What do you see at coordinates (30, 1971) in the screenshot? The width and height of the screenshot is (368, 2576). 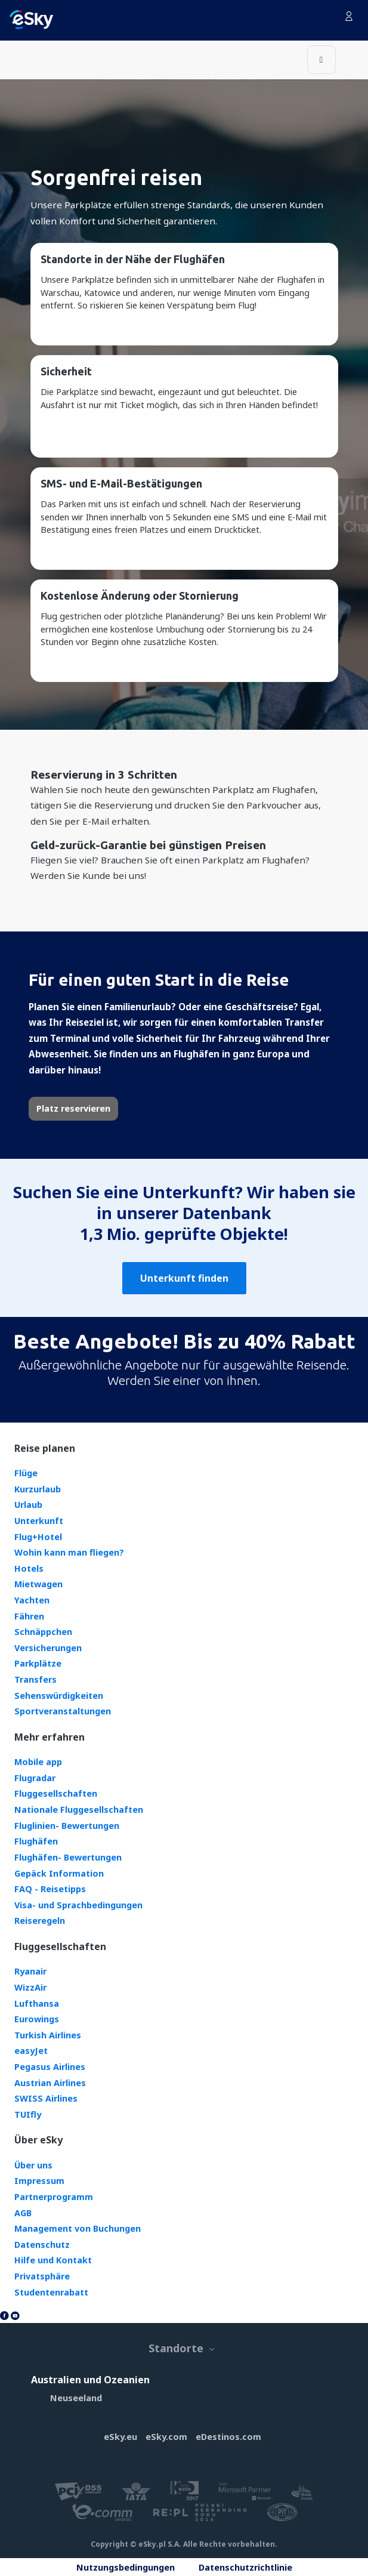 I see `Ryanair` at bounding box center [30, 1971].